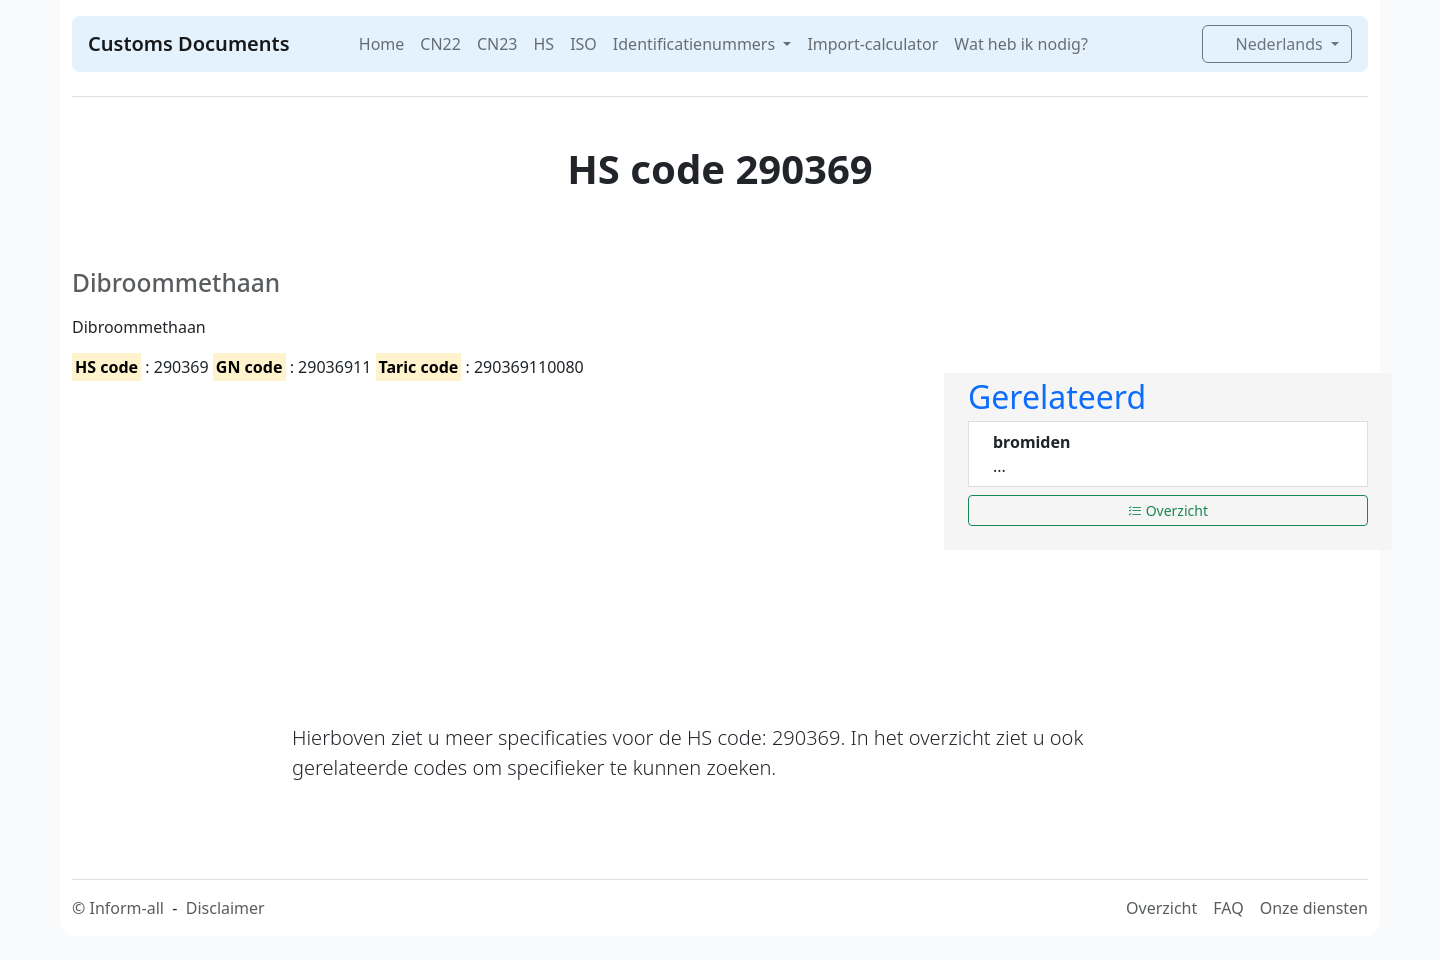 Image resolution: width=1440 pixels, height=960 pixels. I want to click on FAQ, so click(1228, 908).